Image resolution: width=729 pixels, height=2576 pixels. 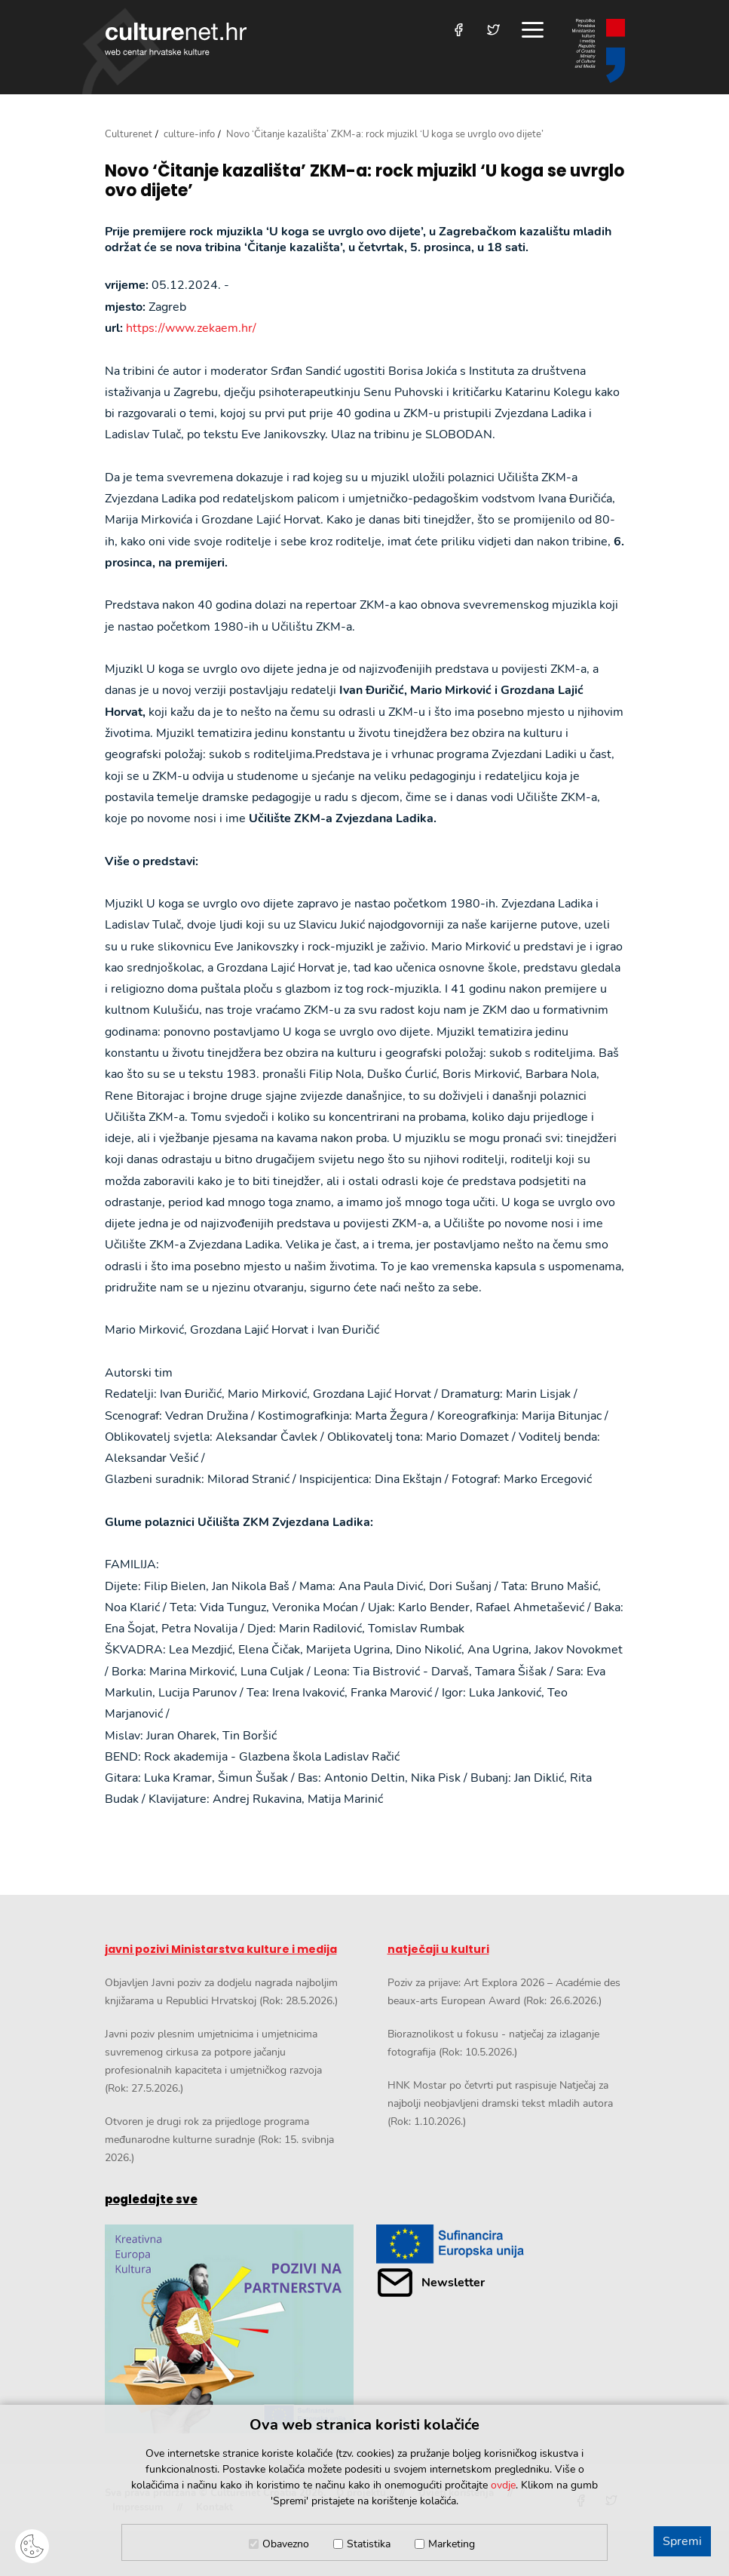 What do you see at coordinates (191, 328) in the screenshot?
I see `https://www.zekaem.hr/` at bounding box center [191, 328].